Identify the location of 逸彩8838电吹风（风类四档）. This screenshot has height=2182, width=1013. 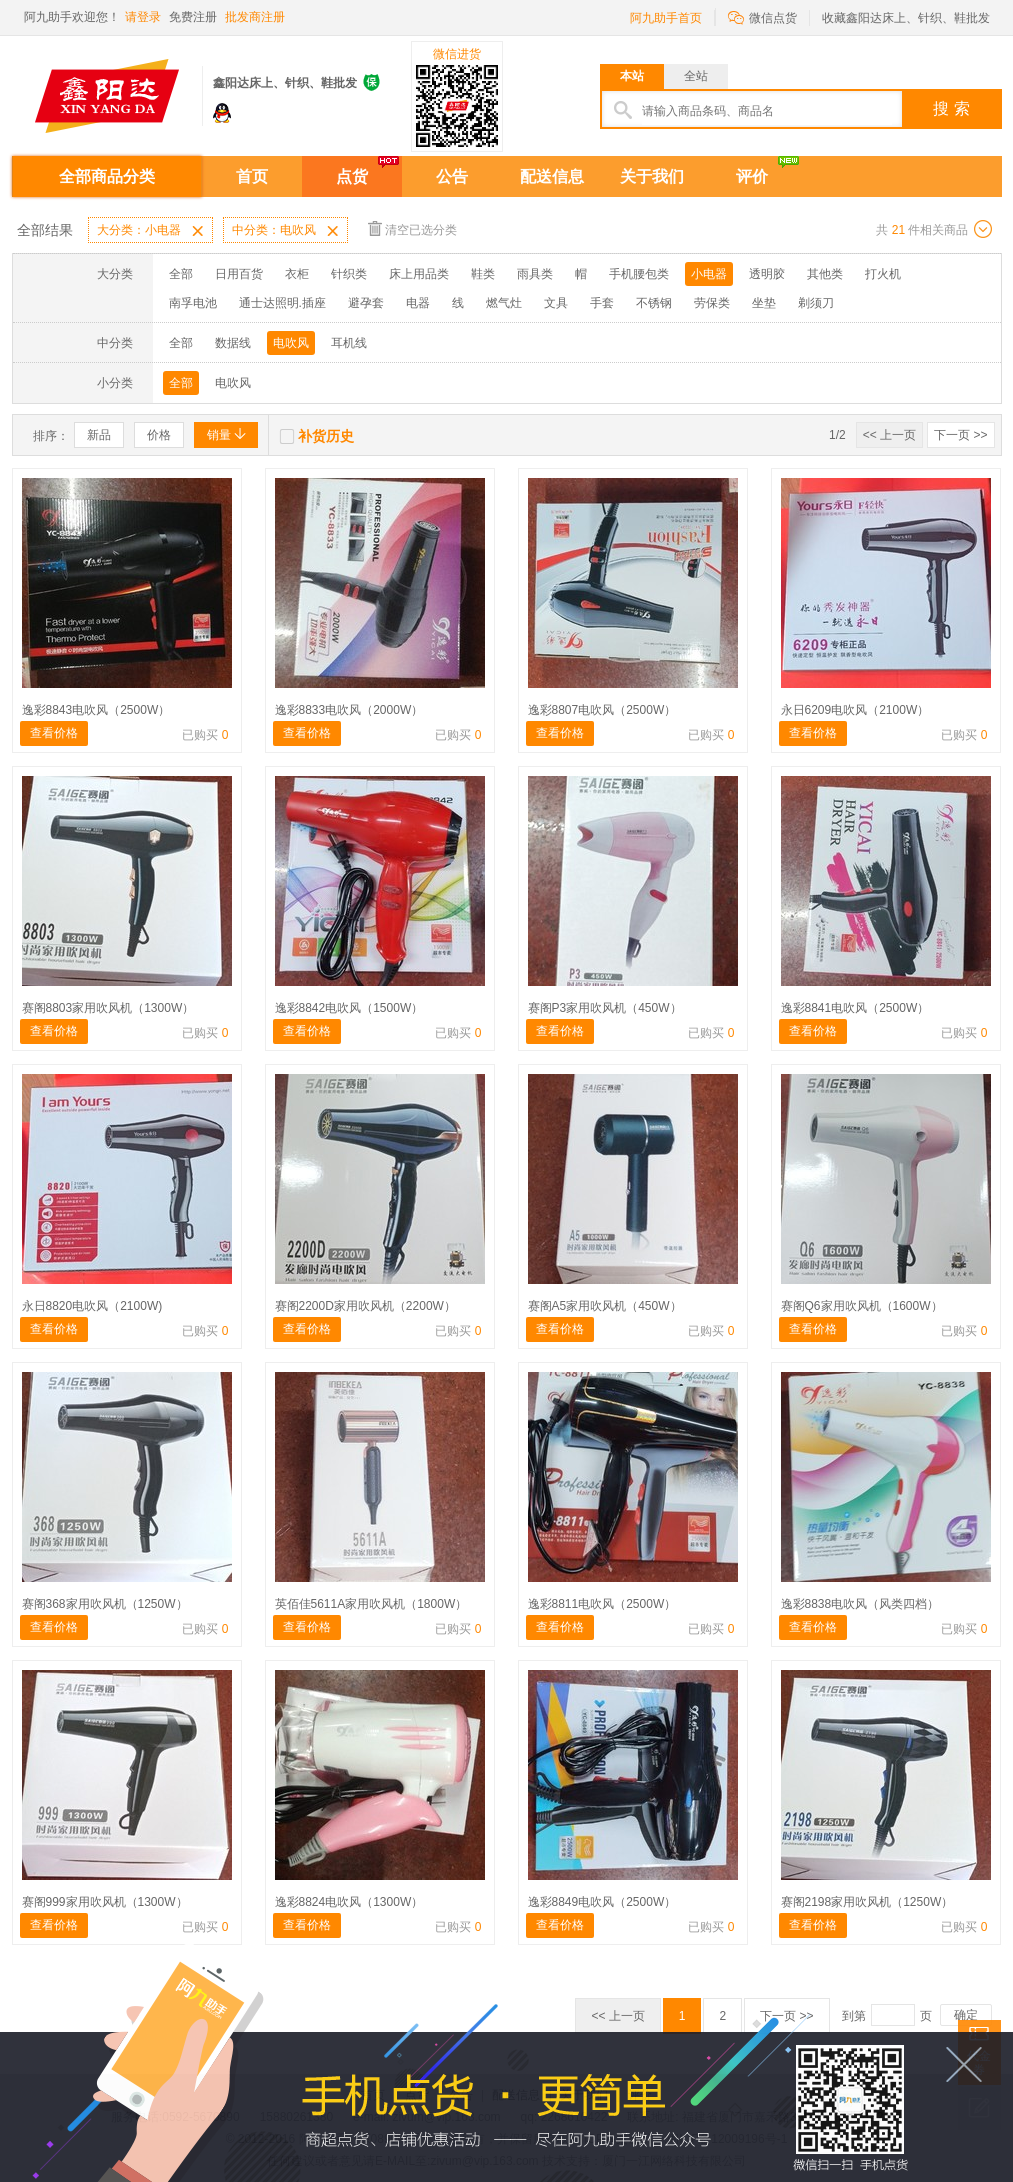
(860, 1604).